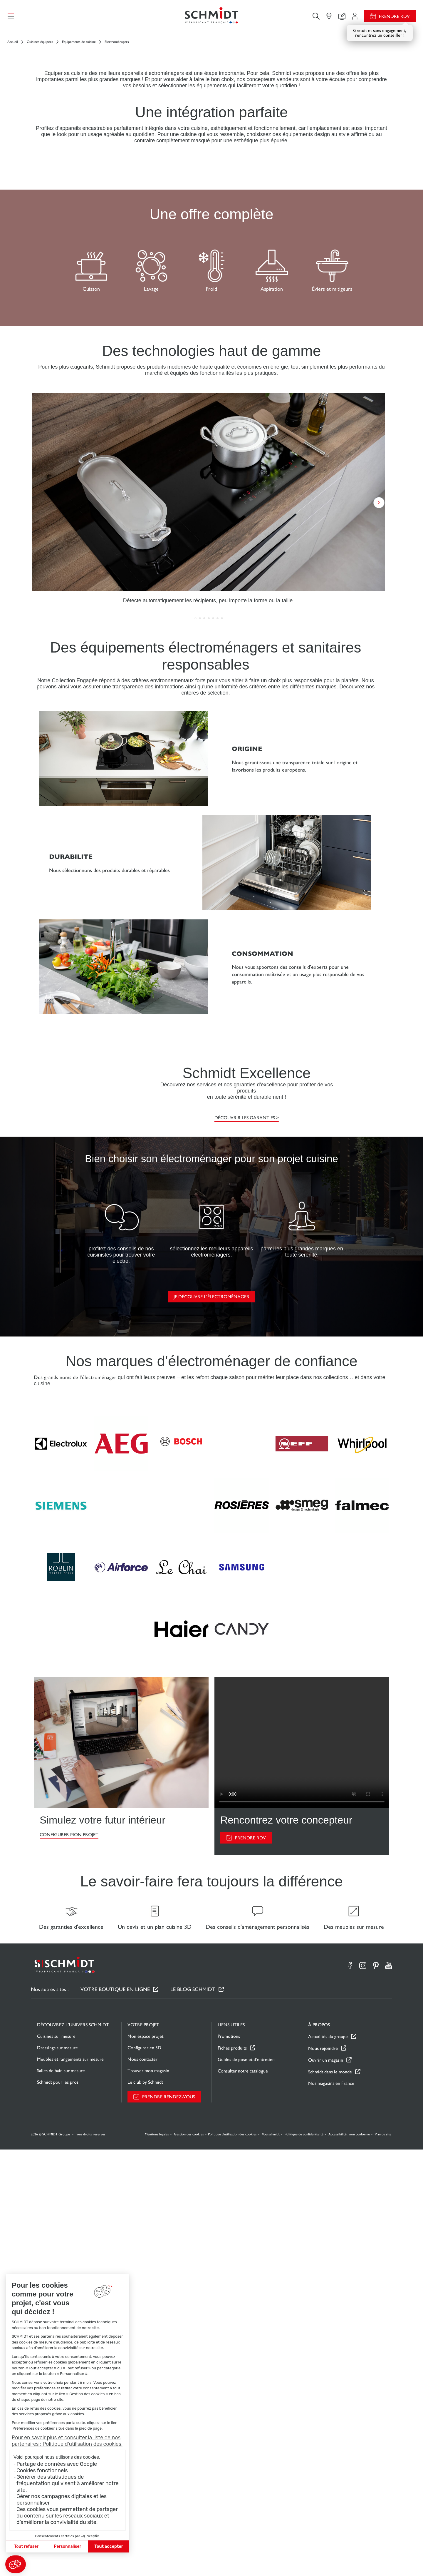  I want to click on Configurer en 3D, so click(144, 2474).